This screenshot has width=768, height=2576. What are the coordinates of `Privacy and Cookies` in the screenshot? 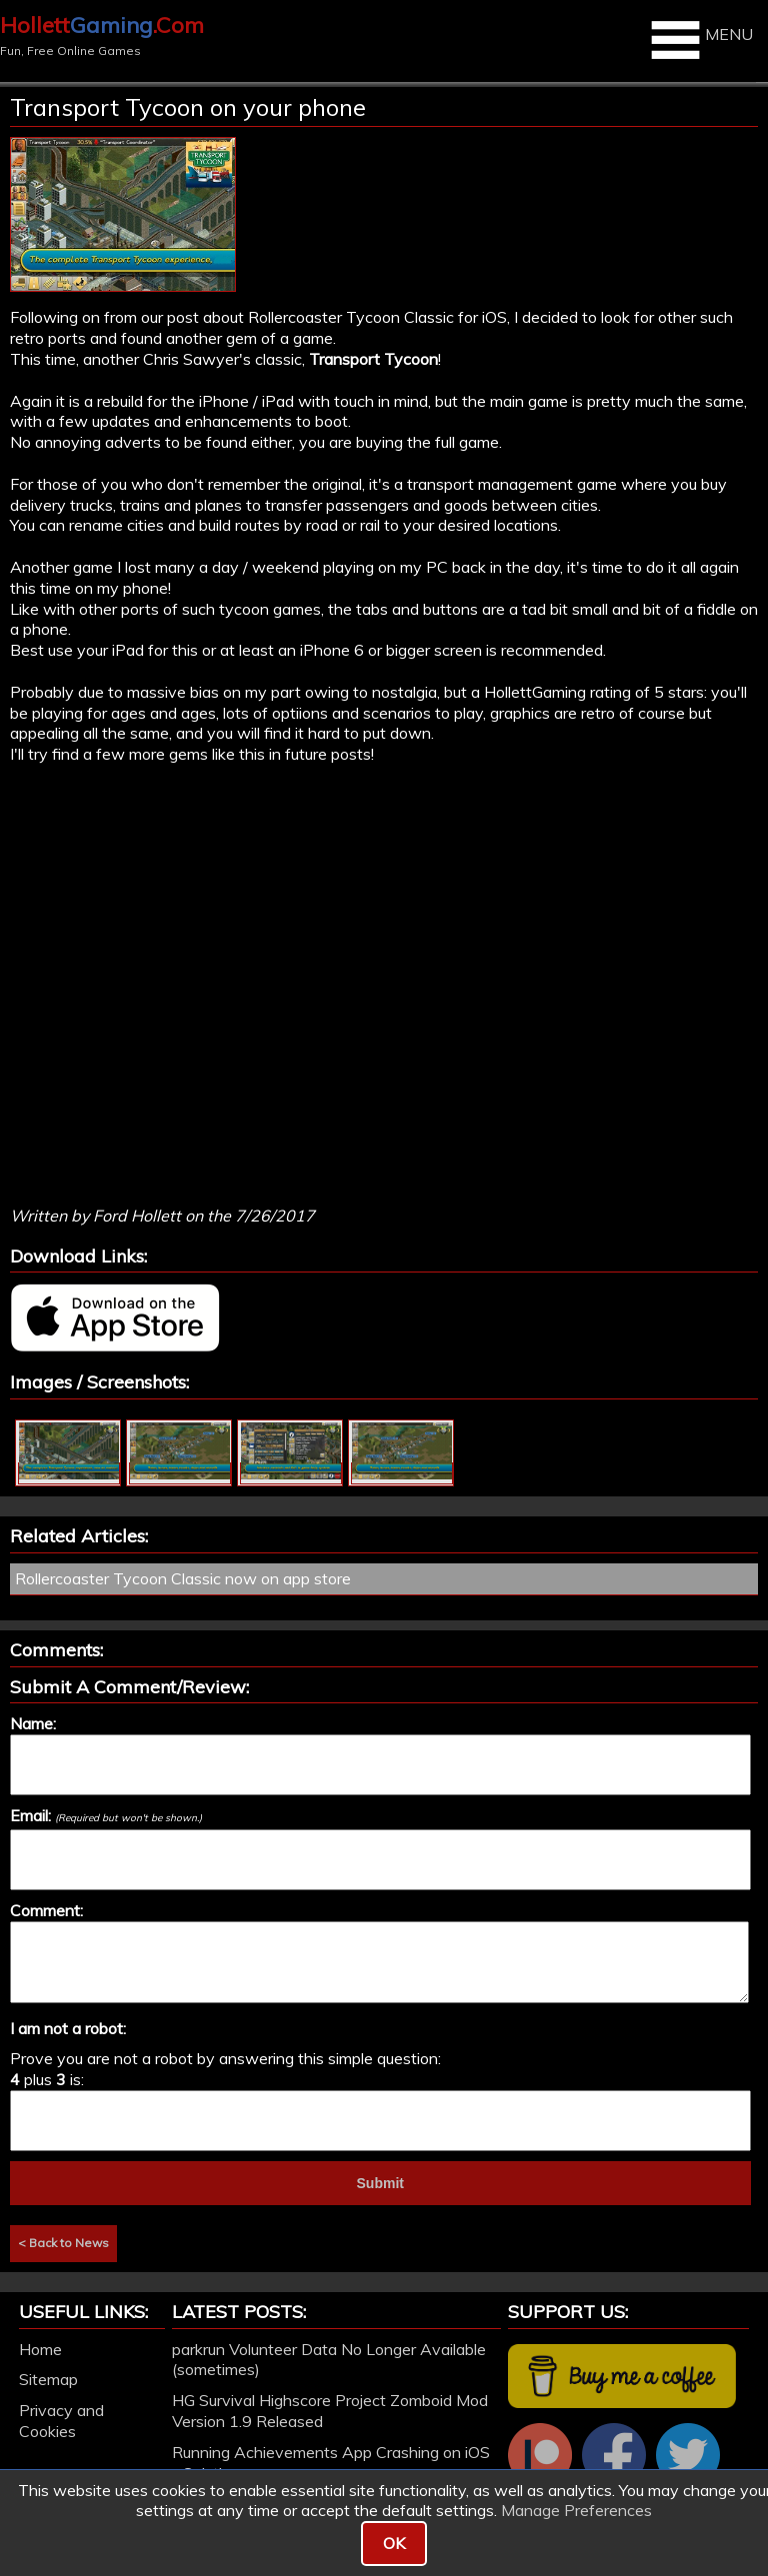 It's located at (61, 2420).